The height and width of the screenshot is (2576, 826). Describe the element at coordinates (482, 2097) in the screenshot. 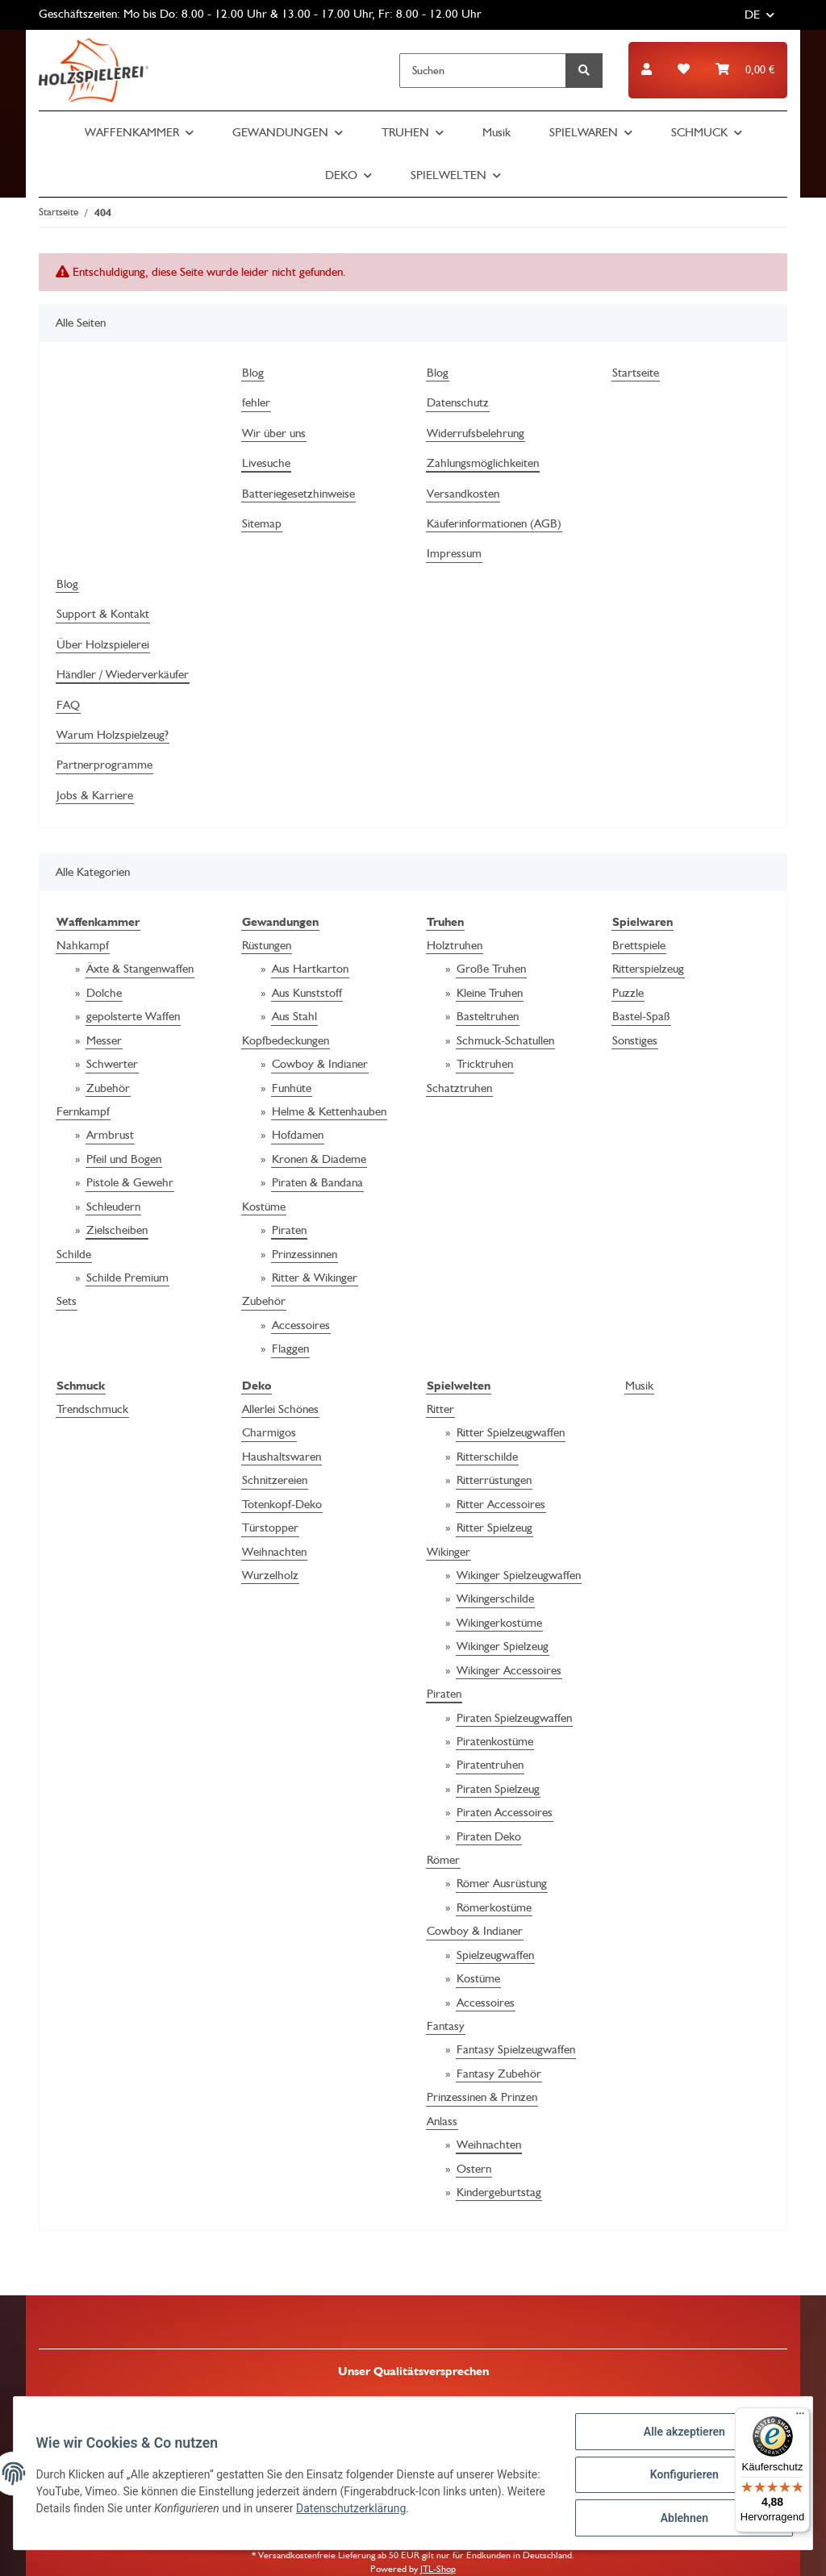

I see `Prinzessinen & Prinzen` at that location.